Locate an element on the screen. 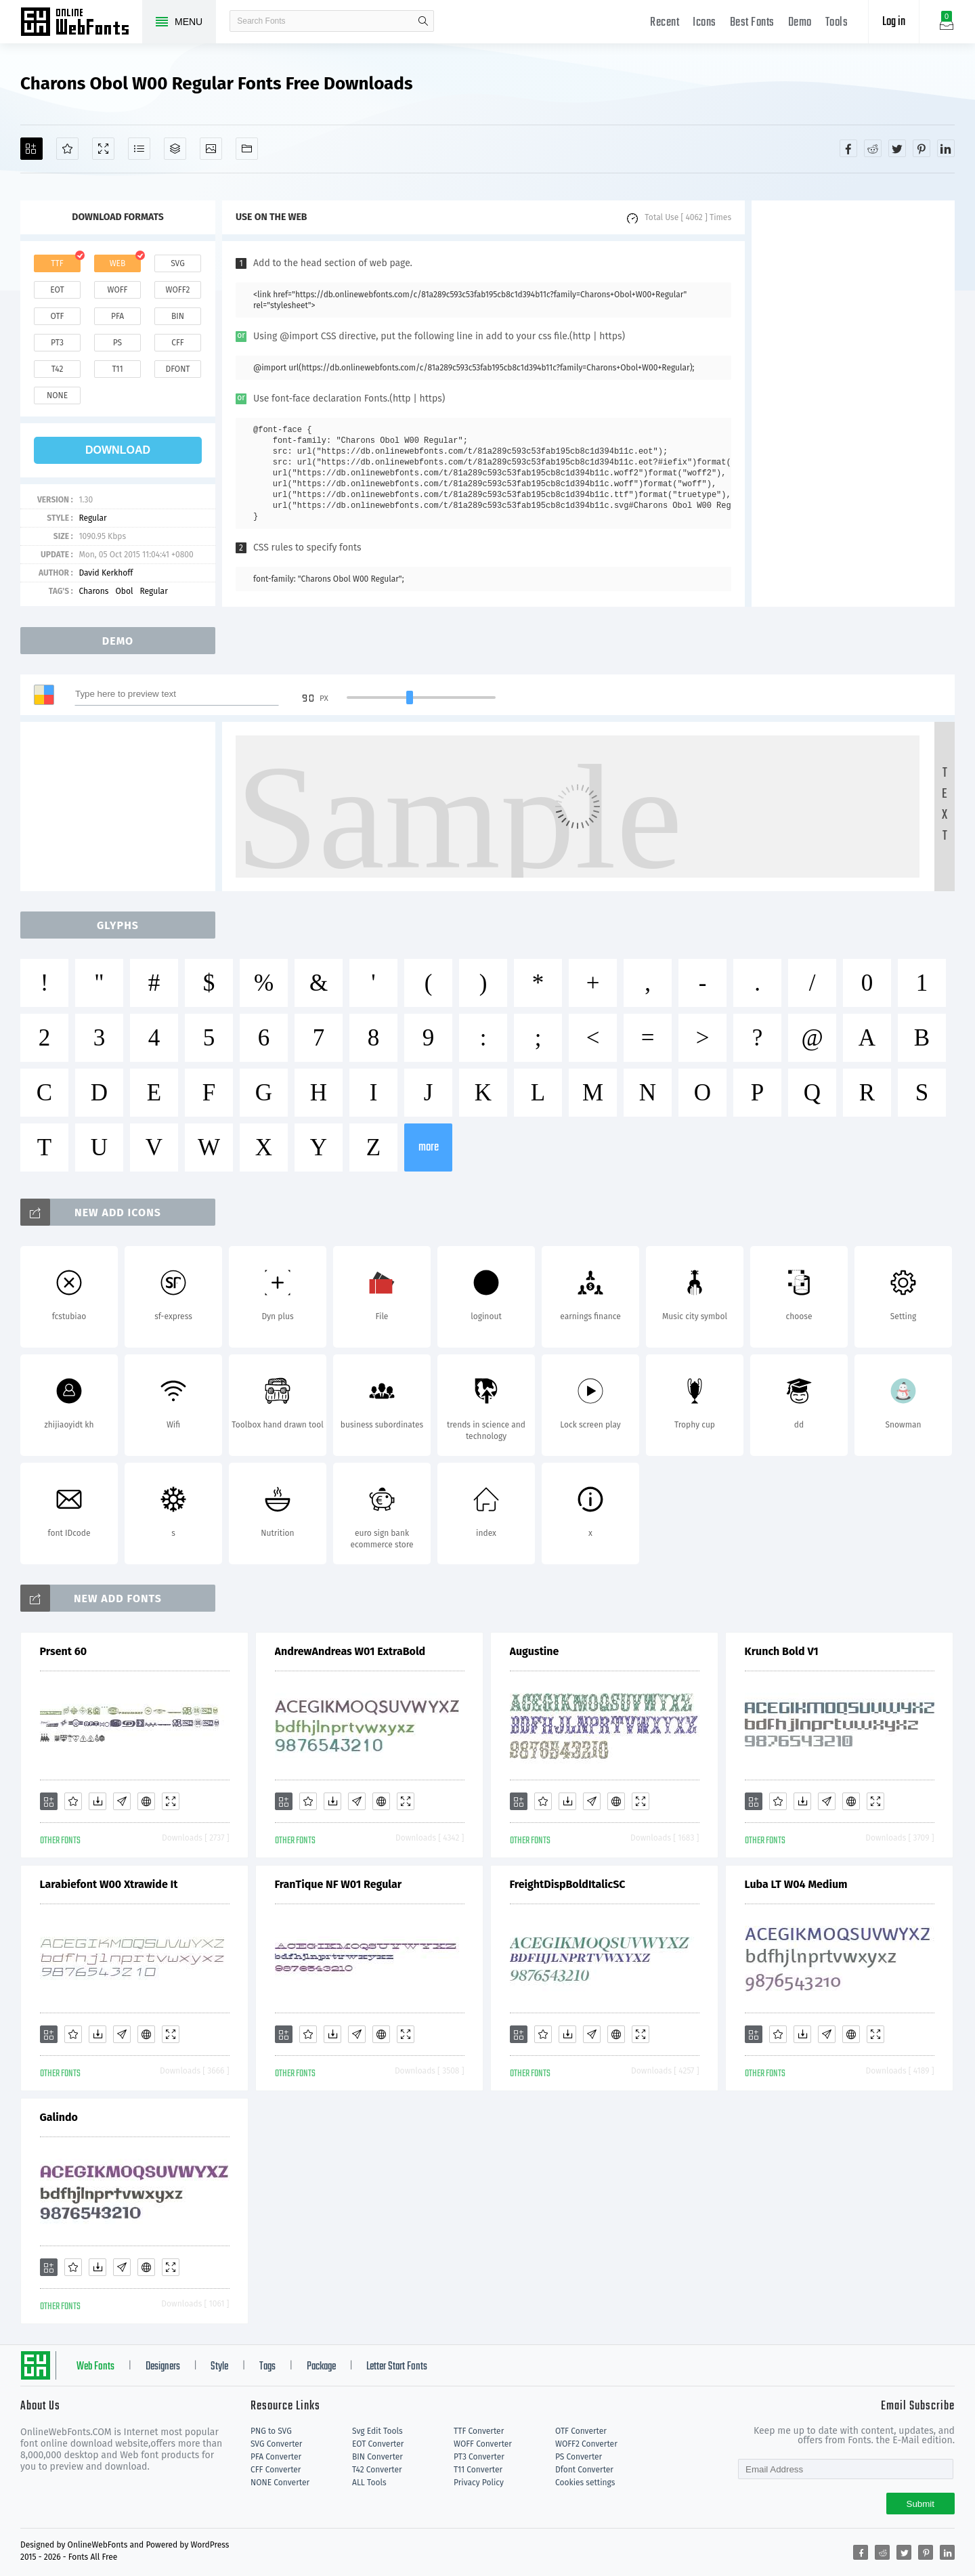 This screenshot has height=2576, width=975. EOT Converter is located at coordinates (378, 2444).